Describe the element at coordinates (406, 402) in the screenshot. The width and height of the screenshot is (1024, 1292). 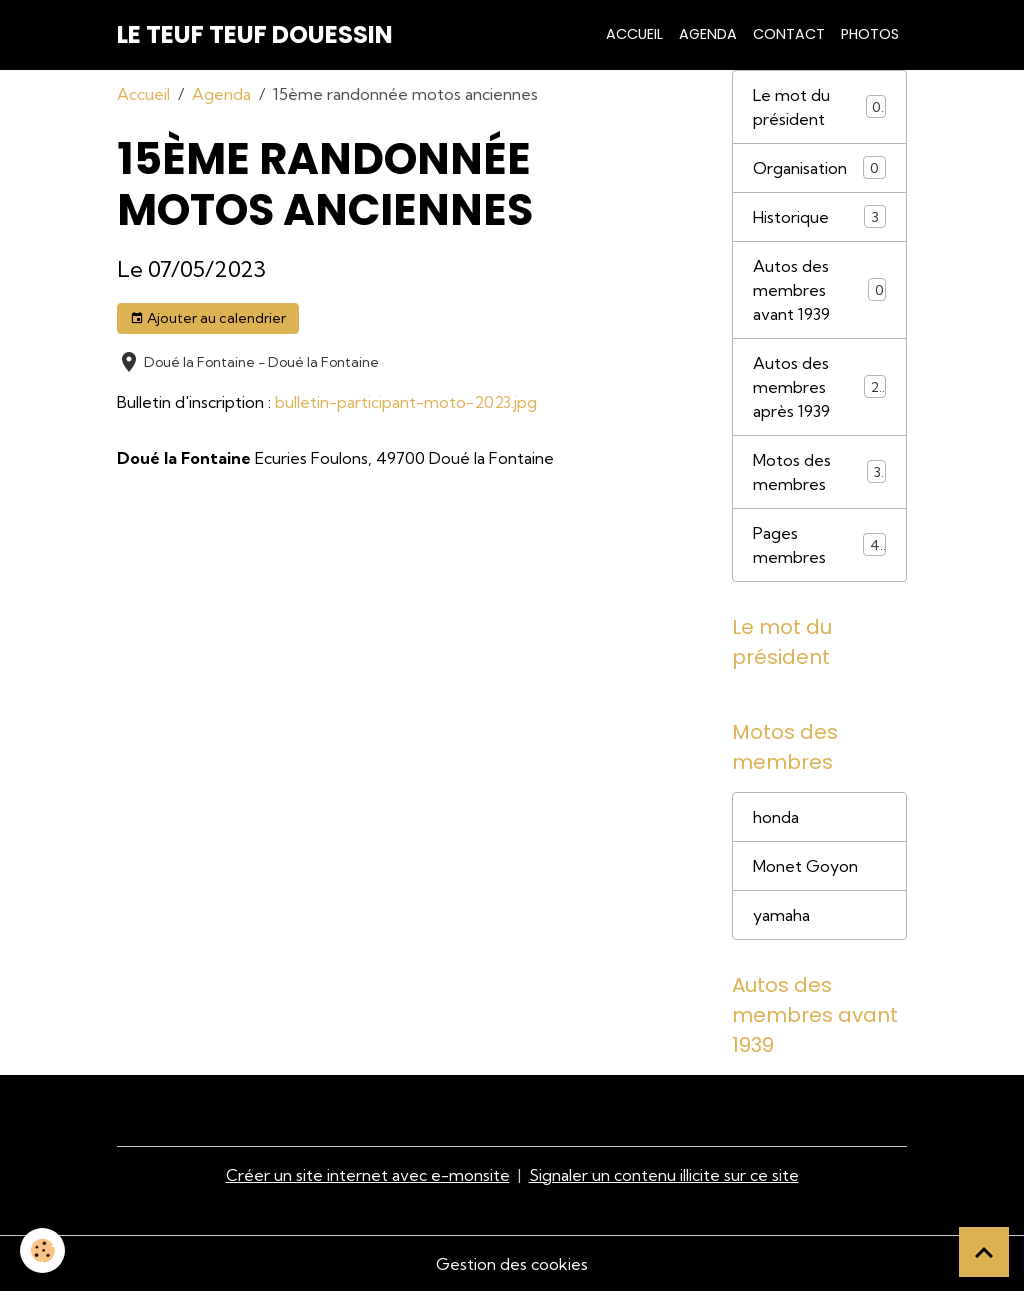
I see `bulletin-participant-moto-2023.jpg` at that location.